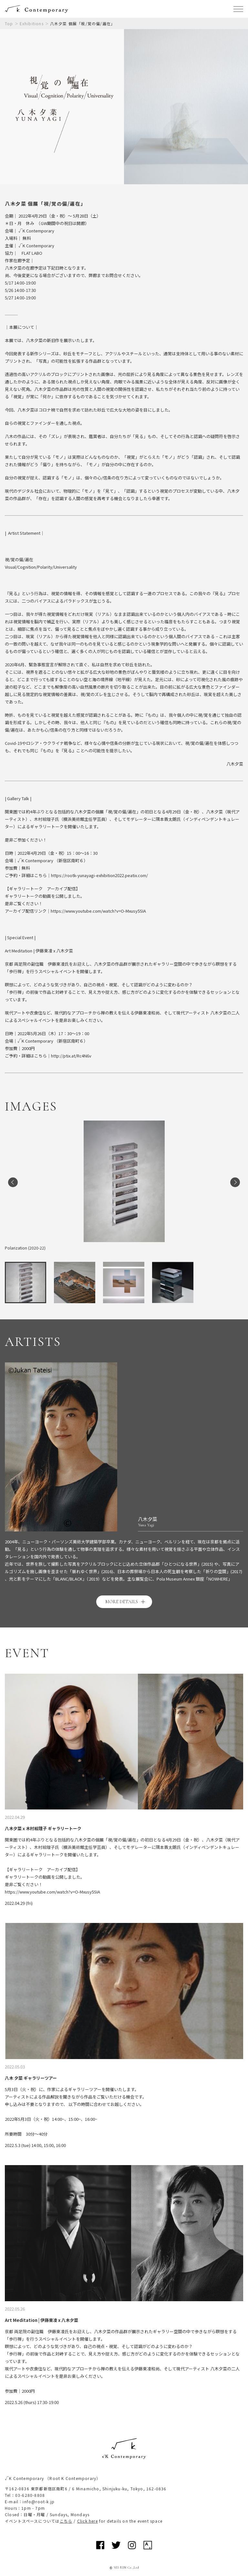 The width and height of the screenshot is (248, 2576). I want to click on http://ptix.at/Rc4N6v, so click(71, 1056).